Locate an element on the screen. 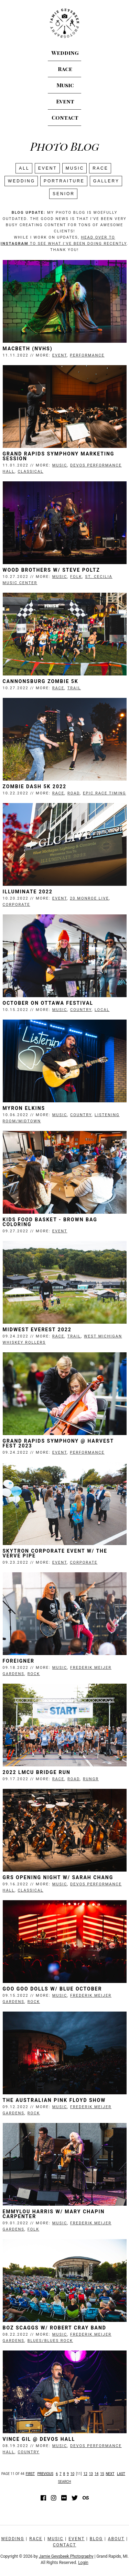  Gallery is located at coordinates (106, 181).